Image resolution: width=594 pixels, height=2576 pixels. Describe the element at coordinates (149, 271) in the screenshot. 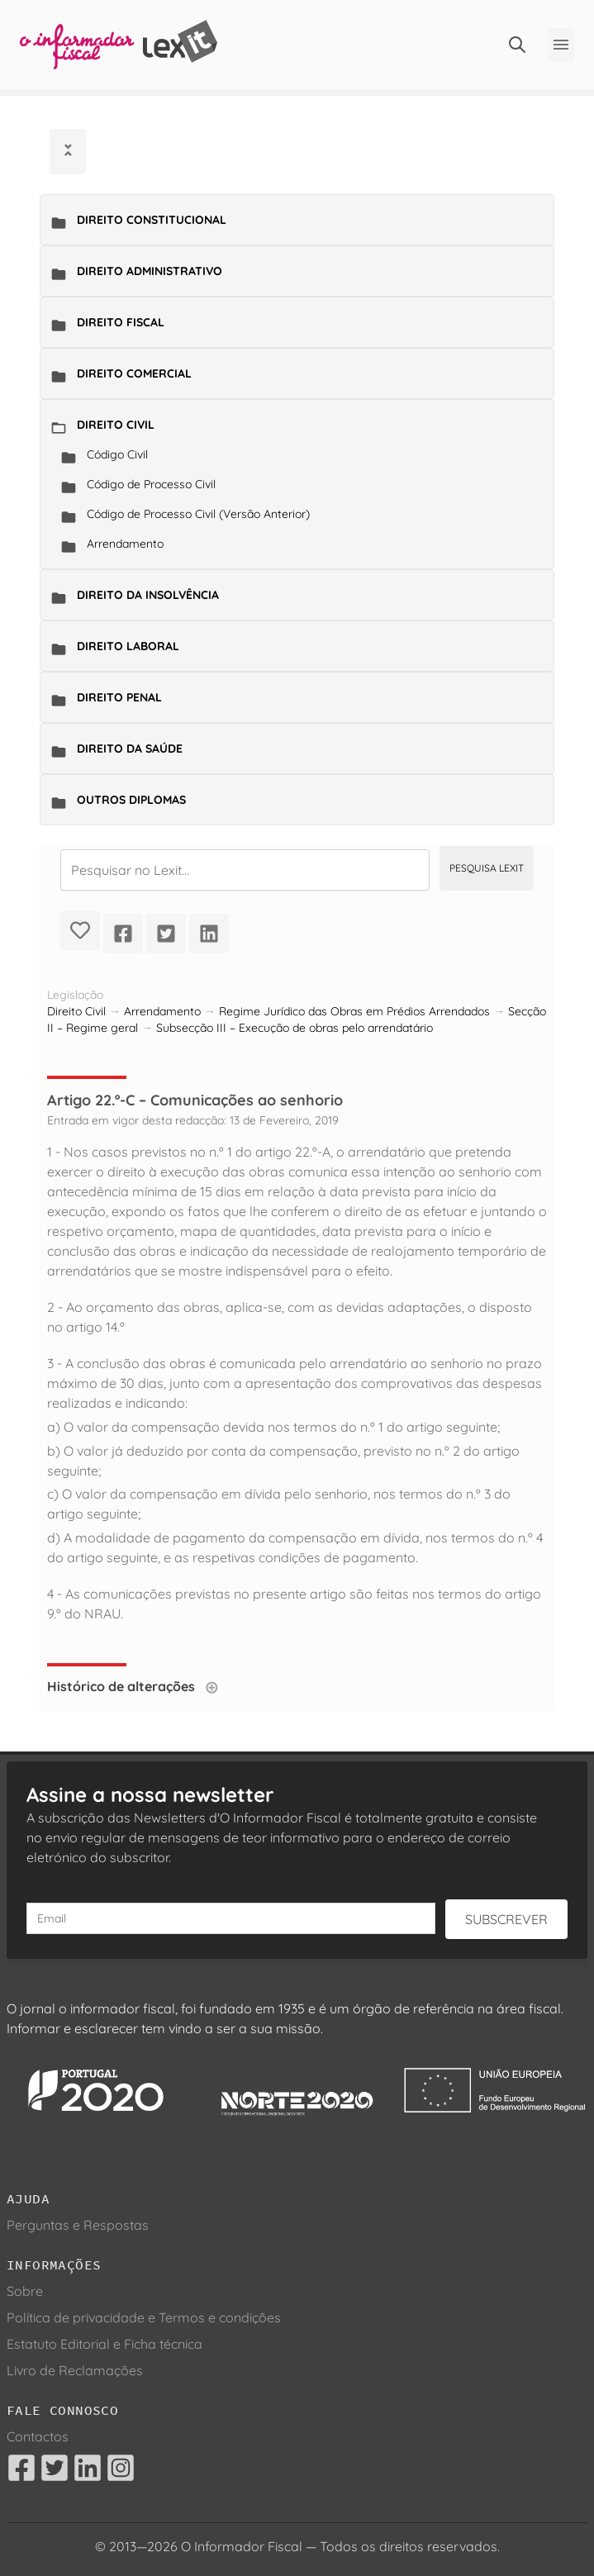

I see `Direito Administrativo` at that location.